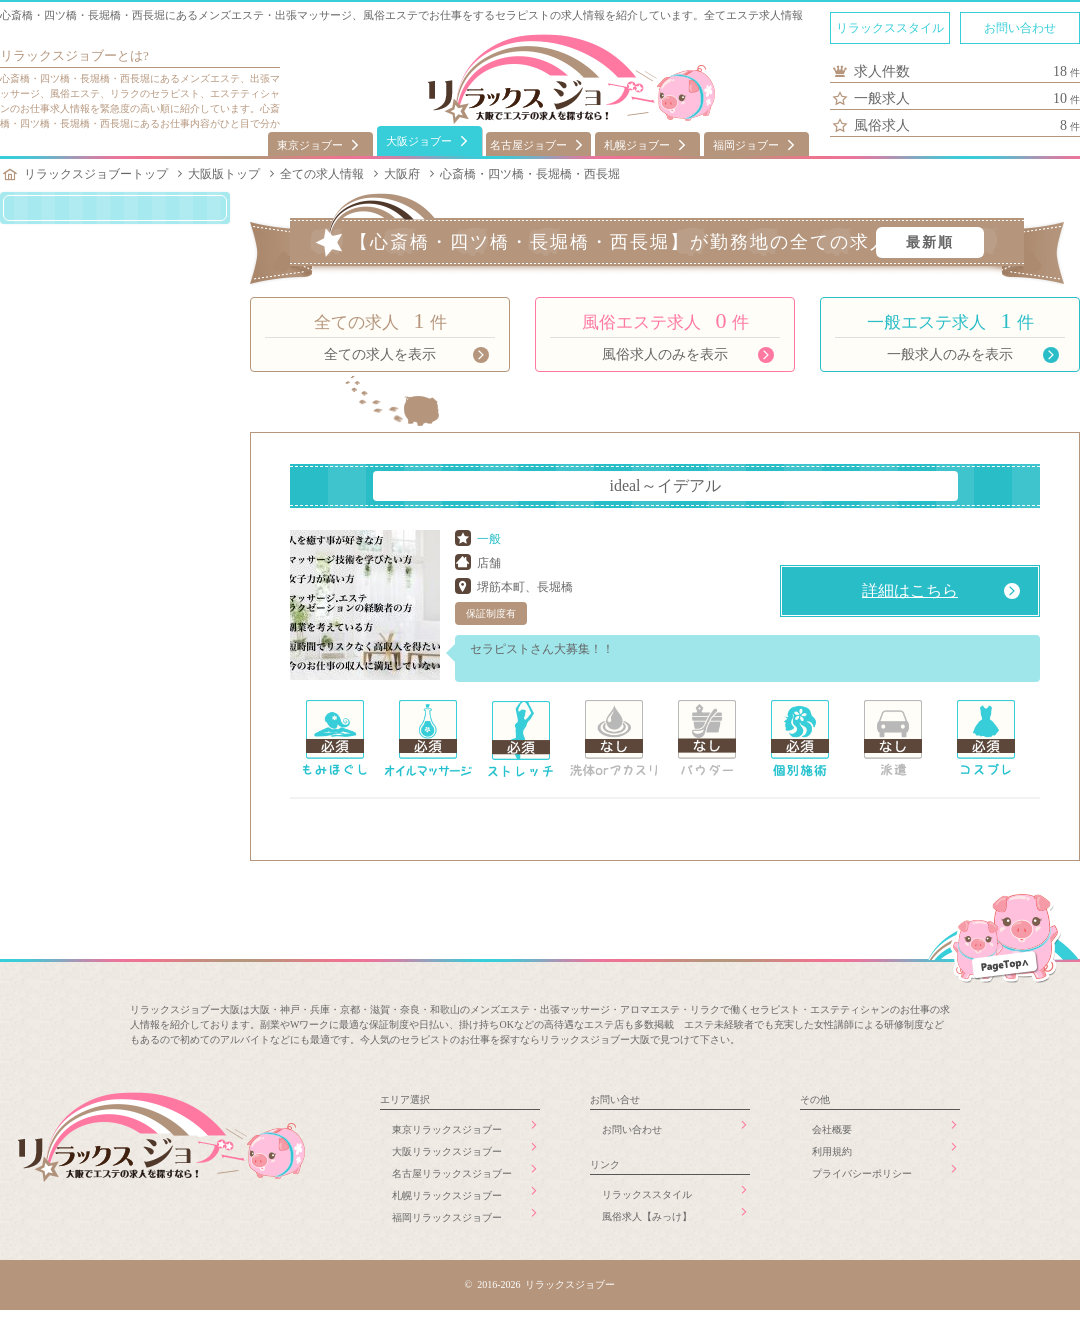 This screenshot has height=1323, width=1080. Describe the element at coordinates (419, 141) in the screenshot. I see `大阪ジョブー` at that location.